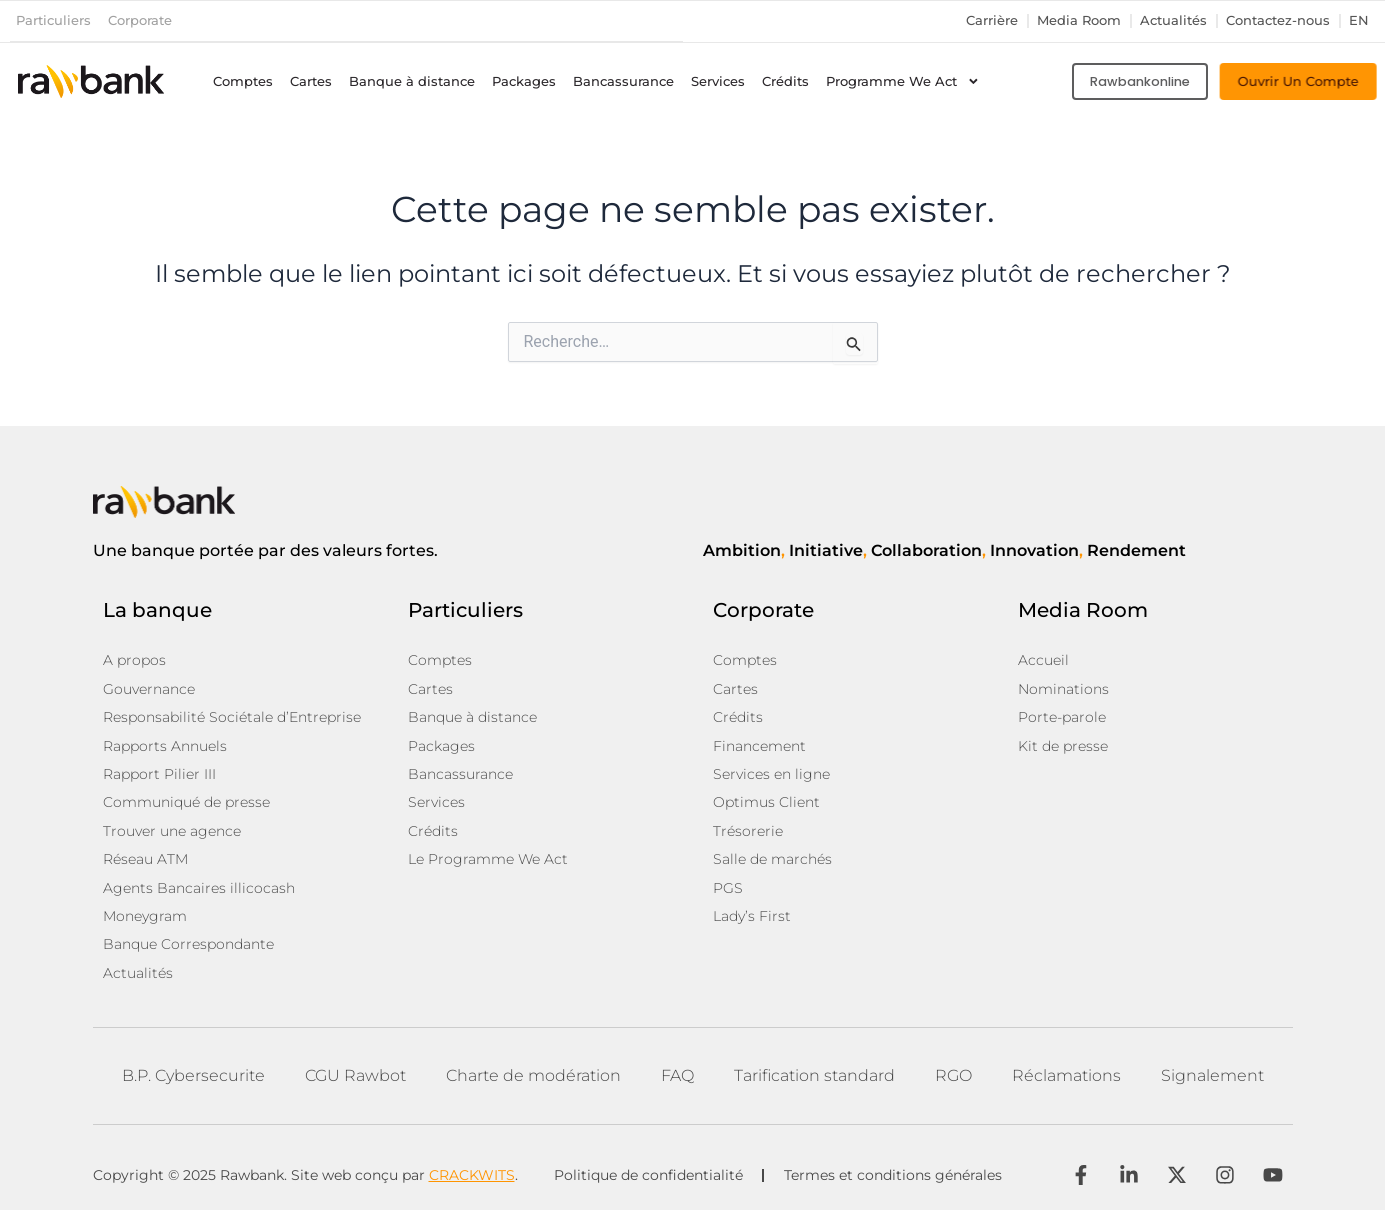  Describe the element at coordinates (772, 856) in the screenshot. I see `Salle de marchés` at that location.